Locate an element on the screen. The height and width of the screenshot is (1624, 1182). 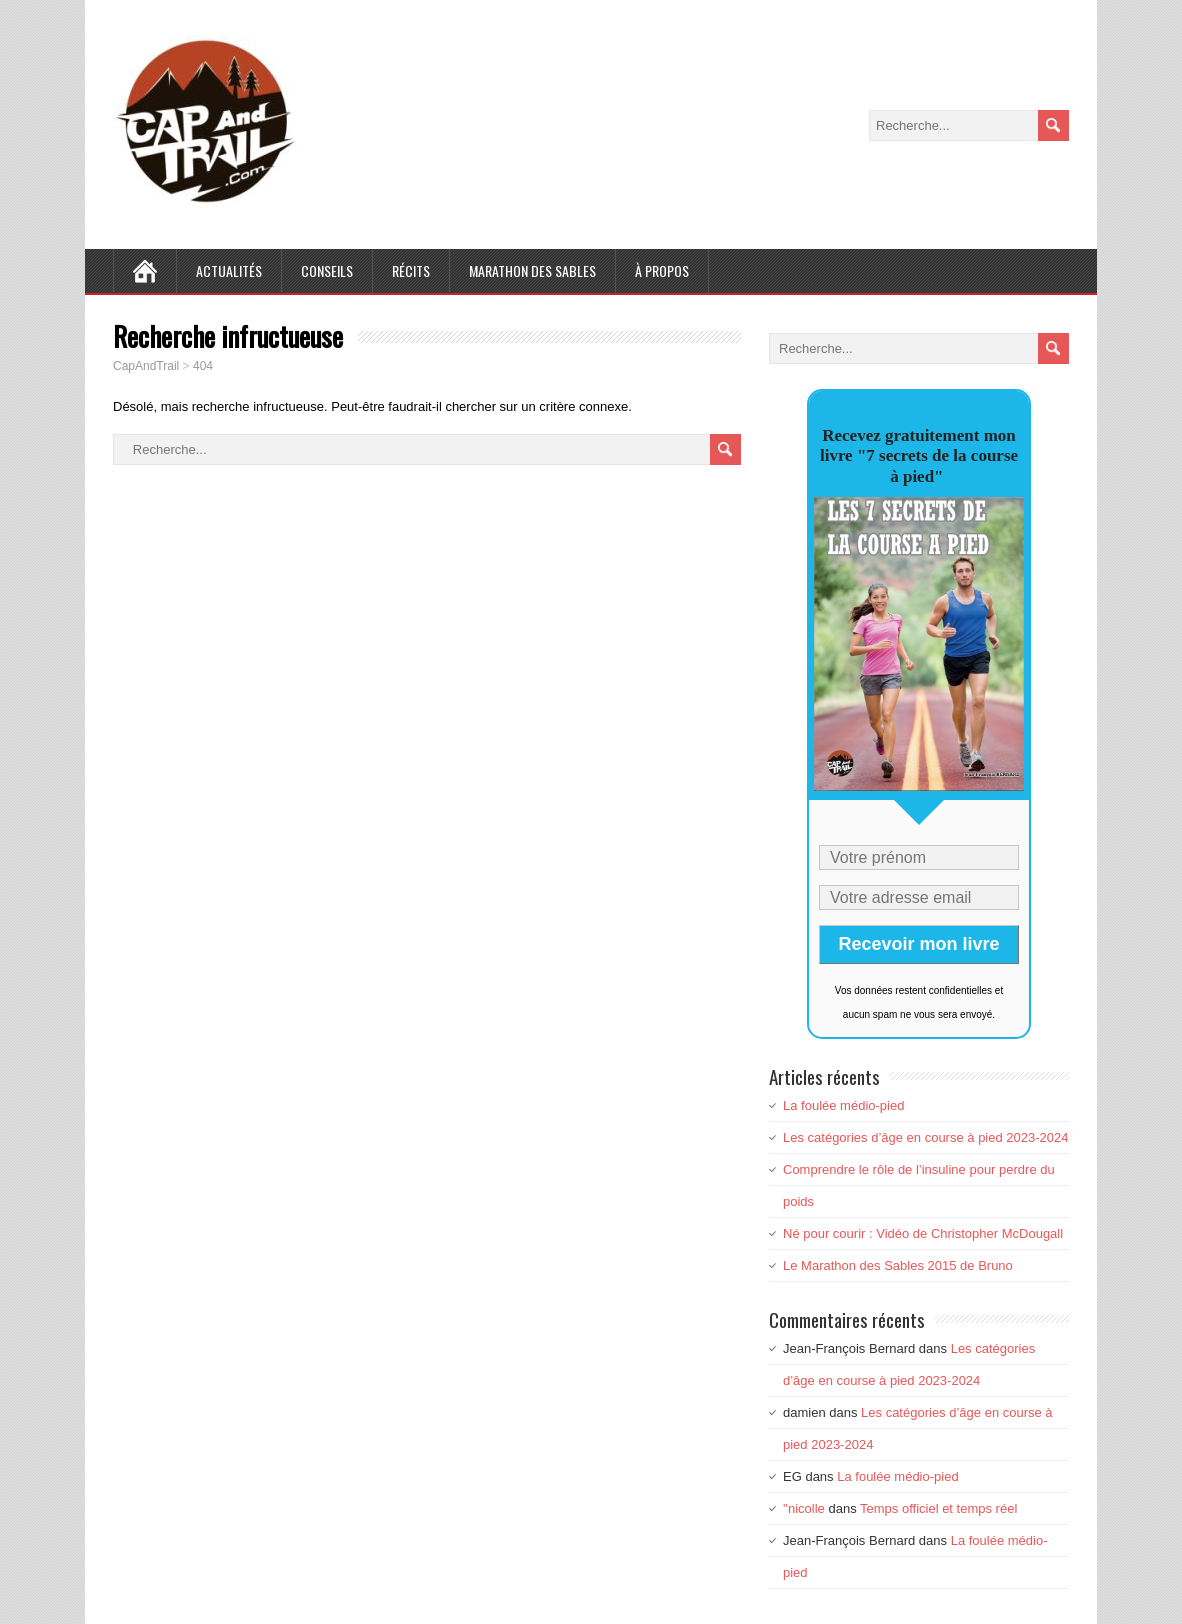
Conseils is located at coordinates (327, 270).